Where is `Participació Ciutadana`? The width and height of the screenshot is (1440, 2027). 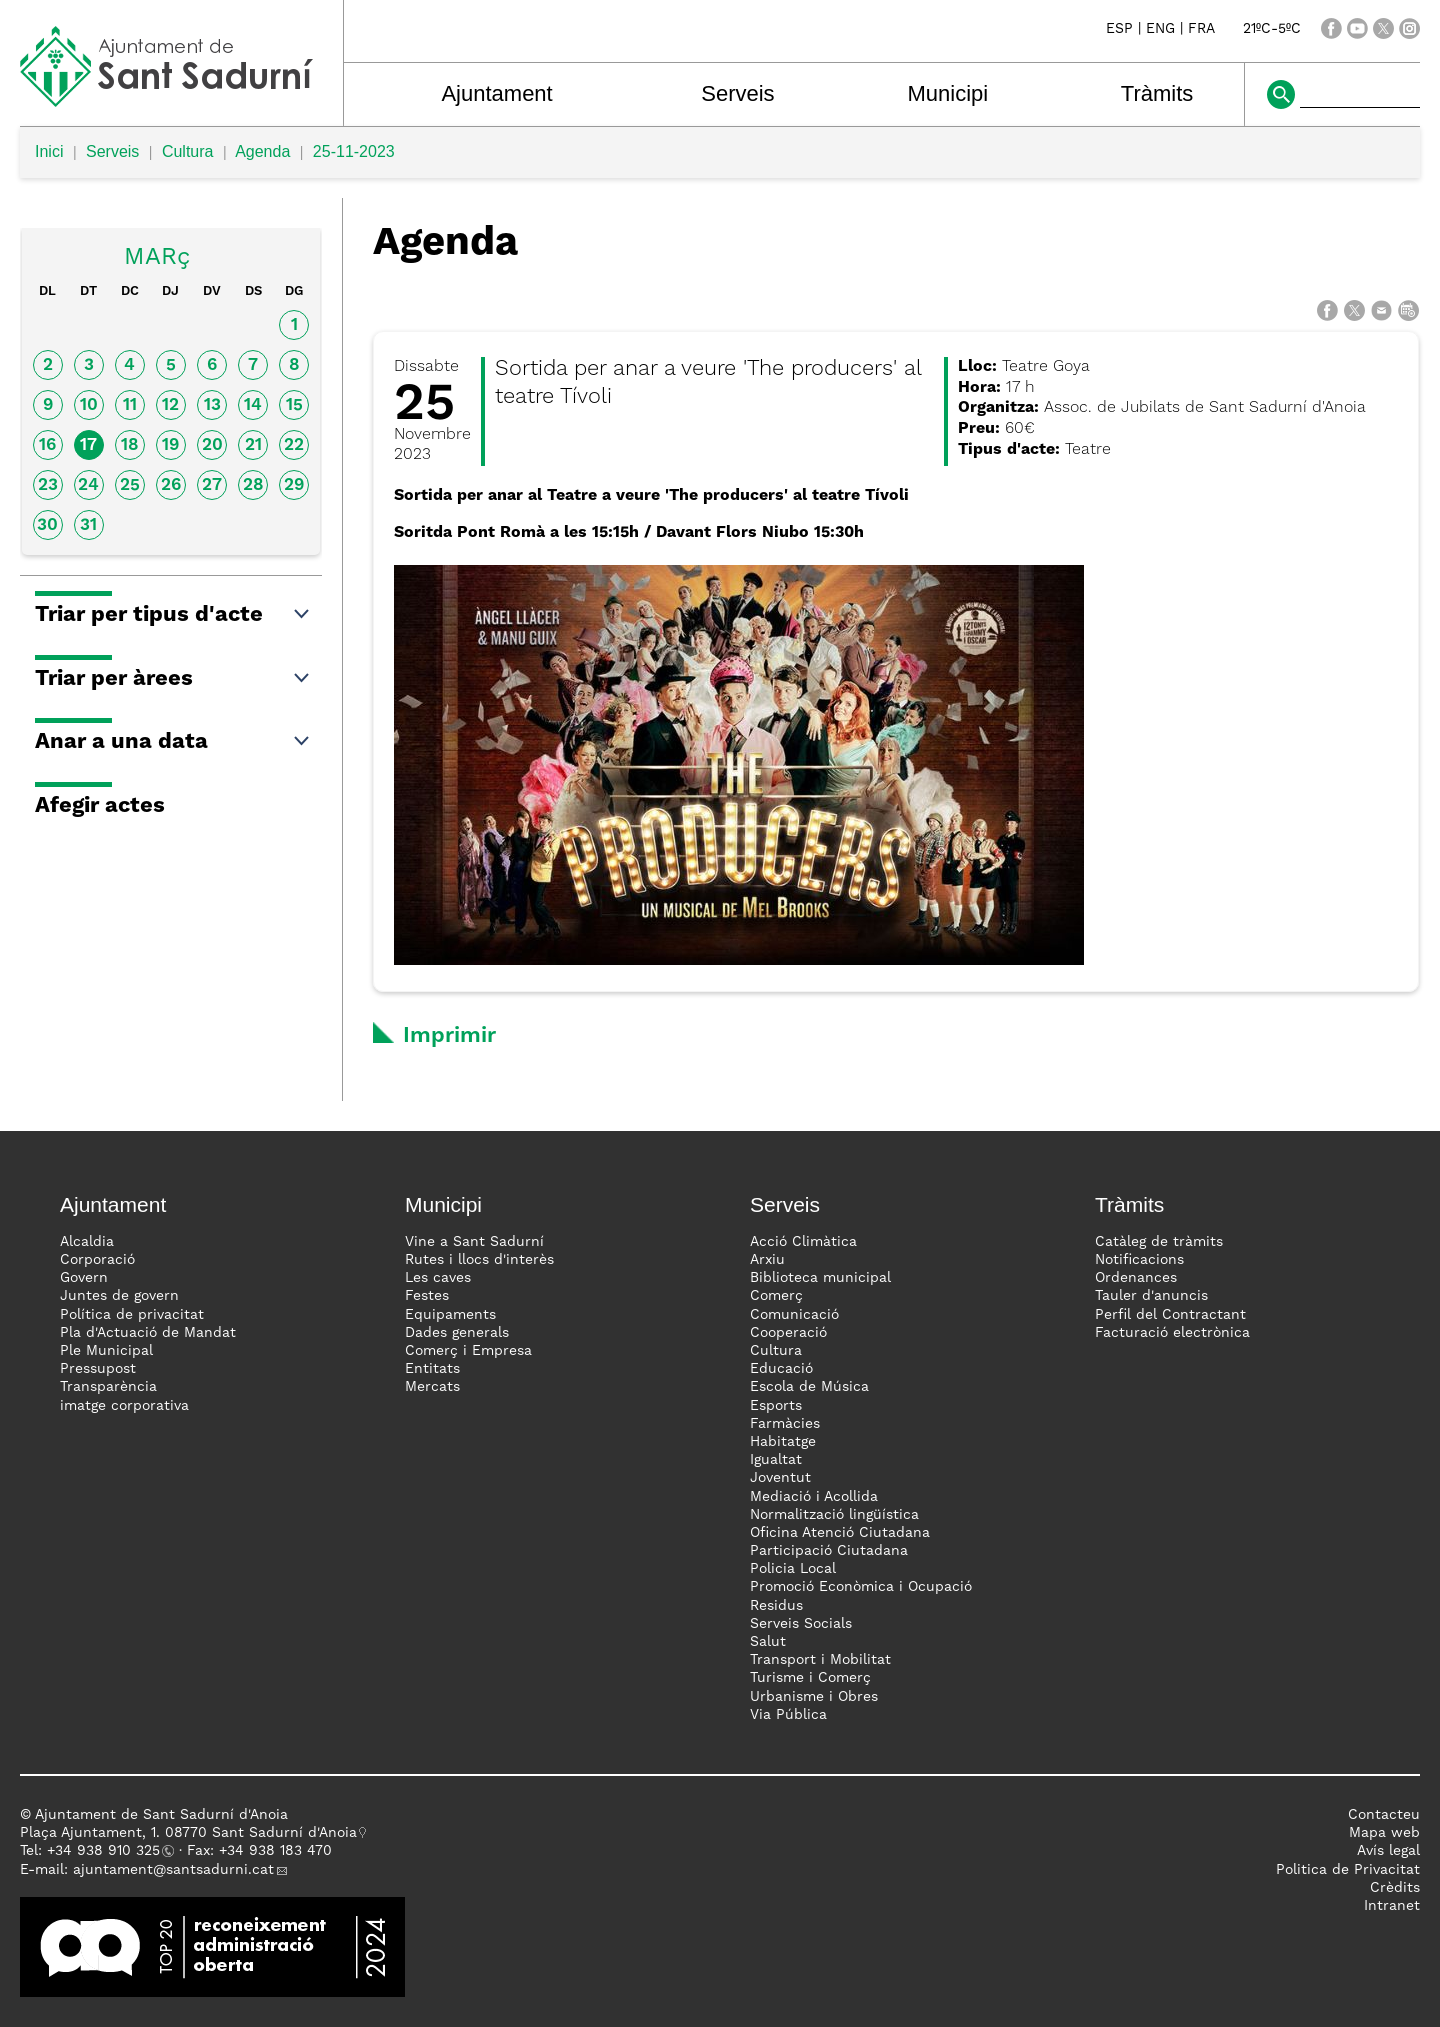
Participació Ciutadana is located at coordinates (829, 1551).